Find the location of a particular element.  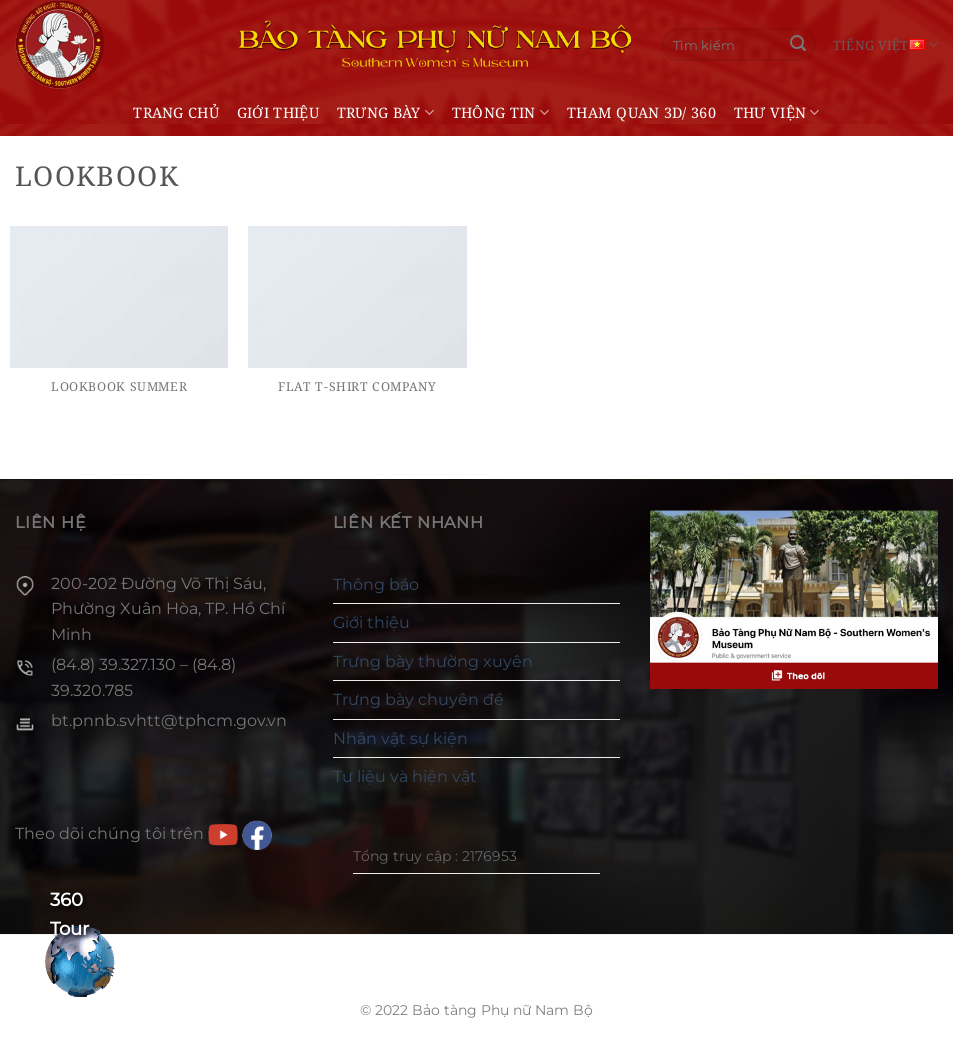

THAM QUAN 3D/ 360 is located at coordinates (641, 112).